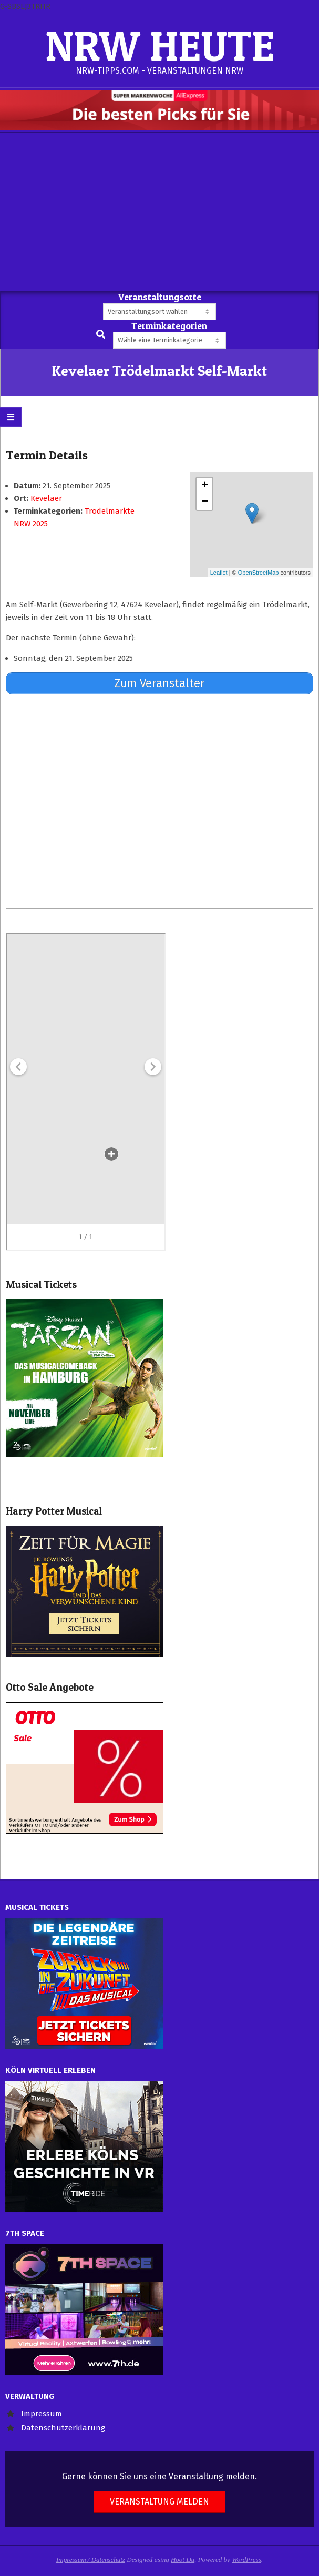  I want to click on WordPress, so click(246, 2559).